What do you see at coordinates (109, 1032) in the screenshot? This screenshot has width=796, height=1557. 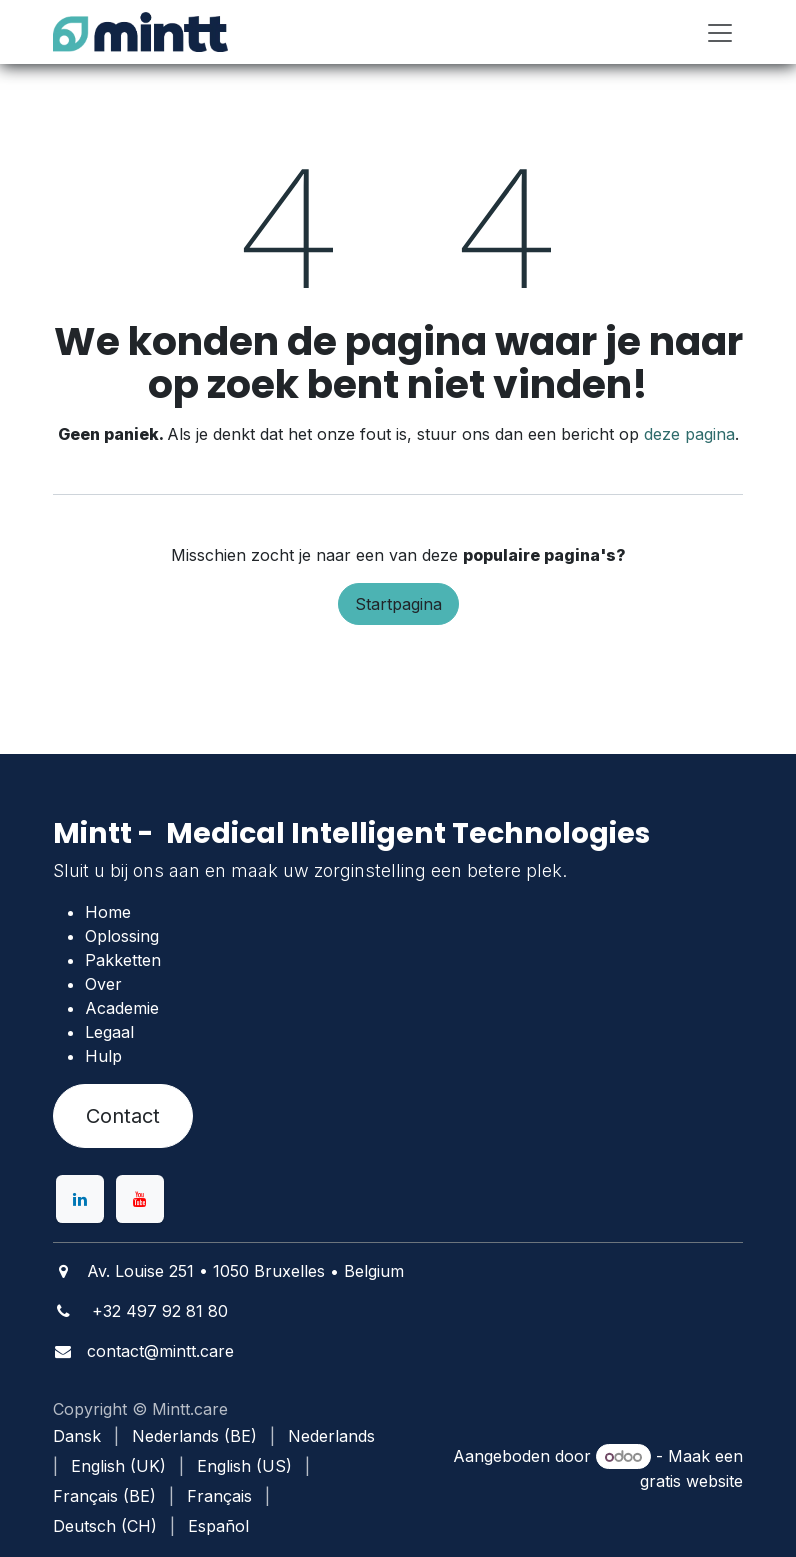 I see `Legaal` at bounding box center [109, 1032].